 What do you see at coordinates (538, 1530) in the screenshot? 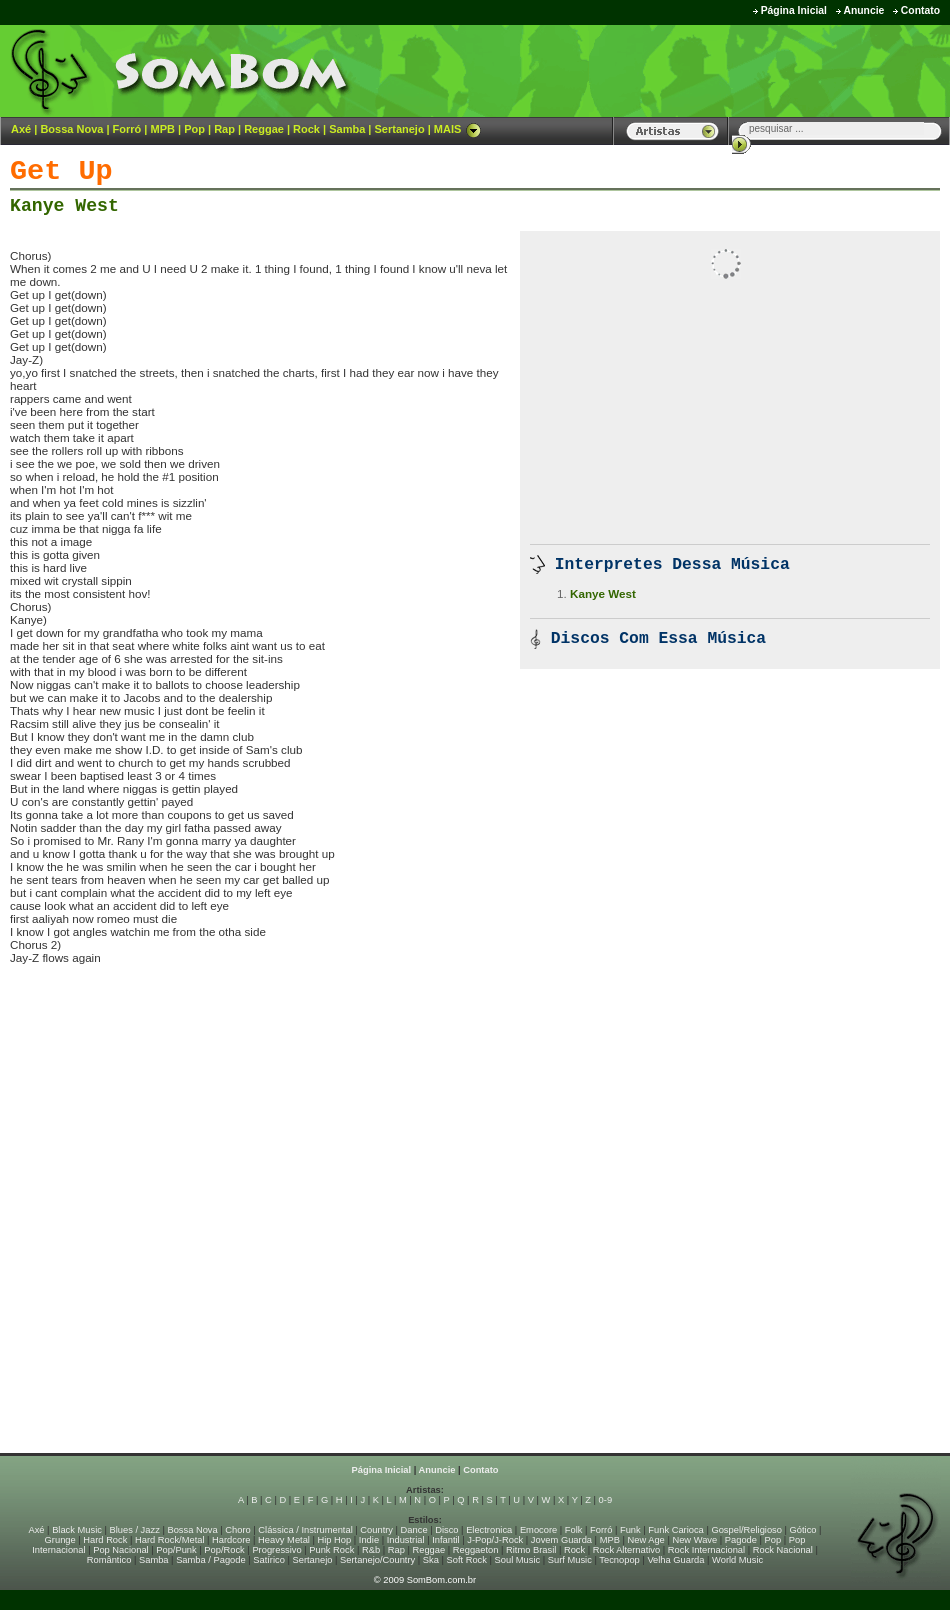
I see `Emocore` at bounding box center [538, 1530].